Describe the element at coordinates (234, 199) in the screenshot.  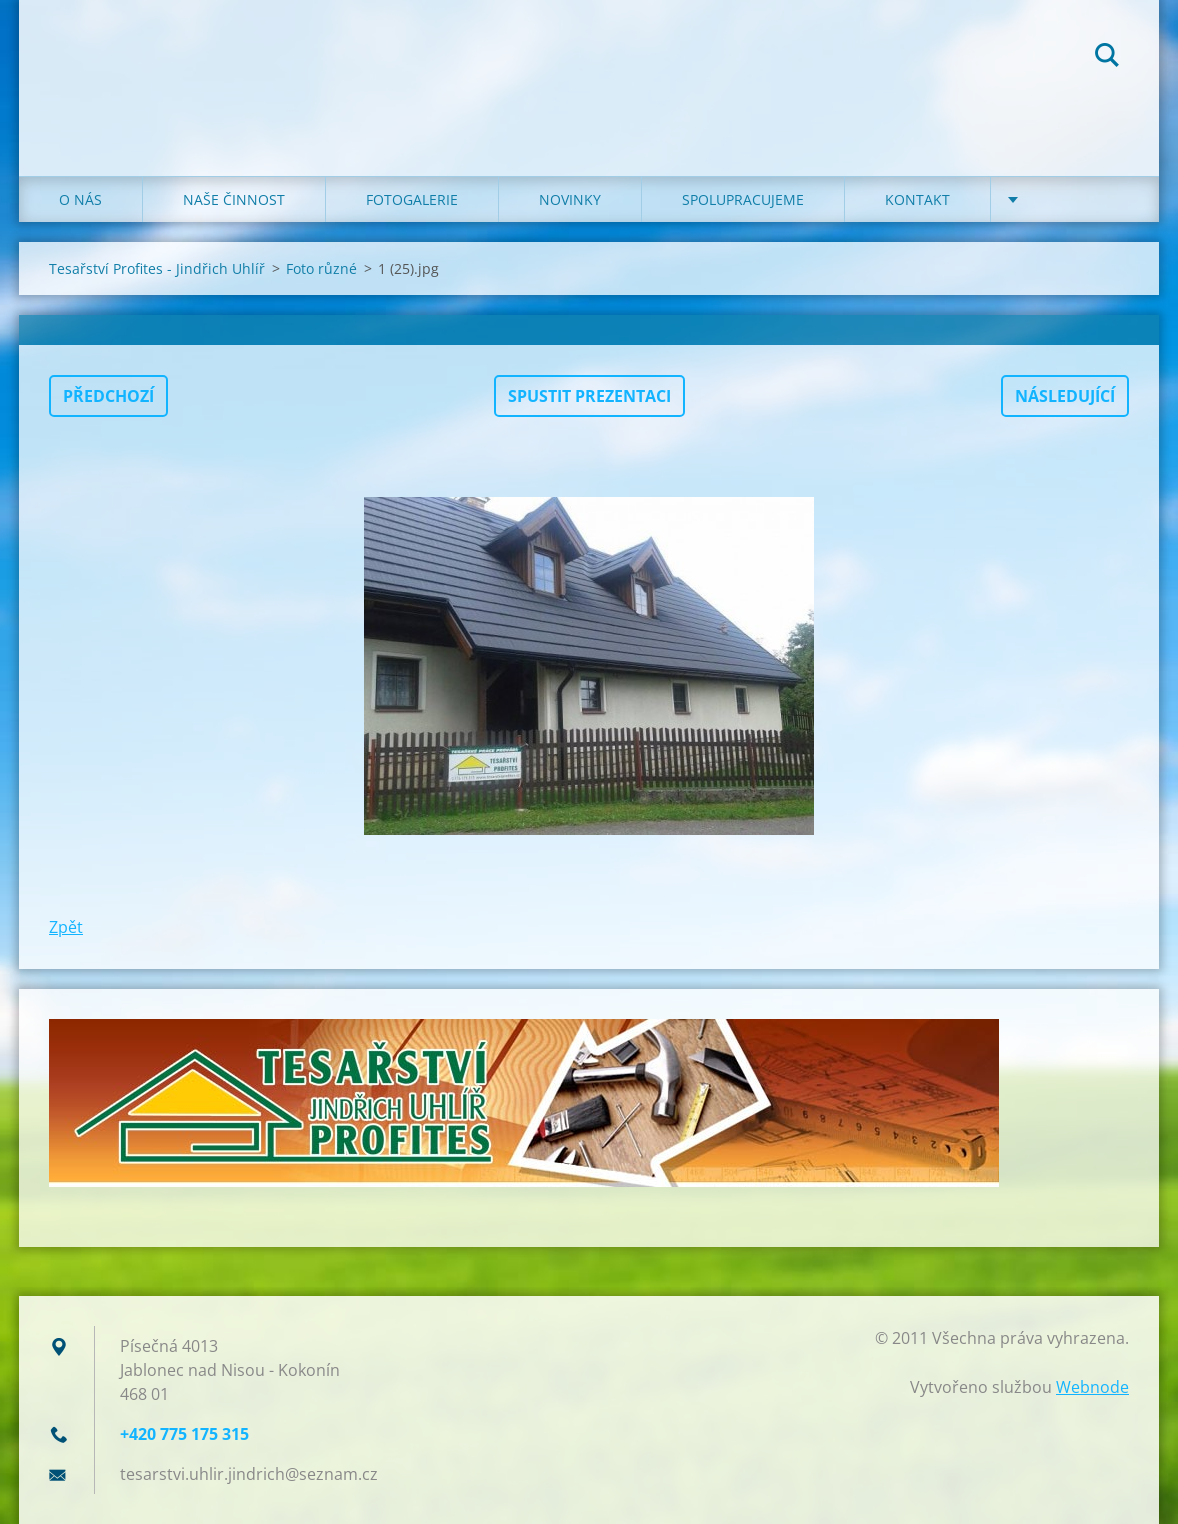
I see `NAŠE ČINNOST` at that location.